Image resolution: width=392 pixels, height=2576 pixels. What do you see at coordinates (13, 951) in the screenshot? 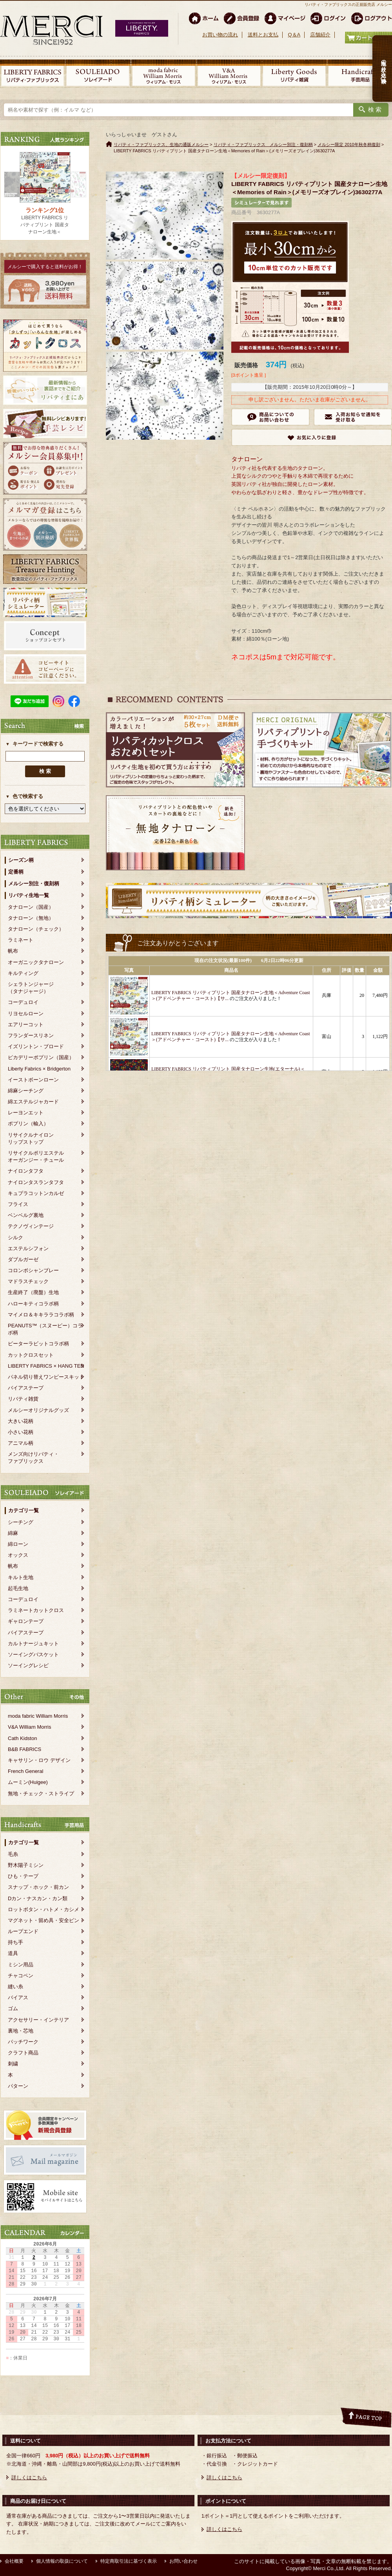
I see `帆布` at bounding box center [13, 951].